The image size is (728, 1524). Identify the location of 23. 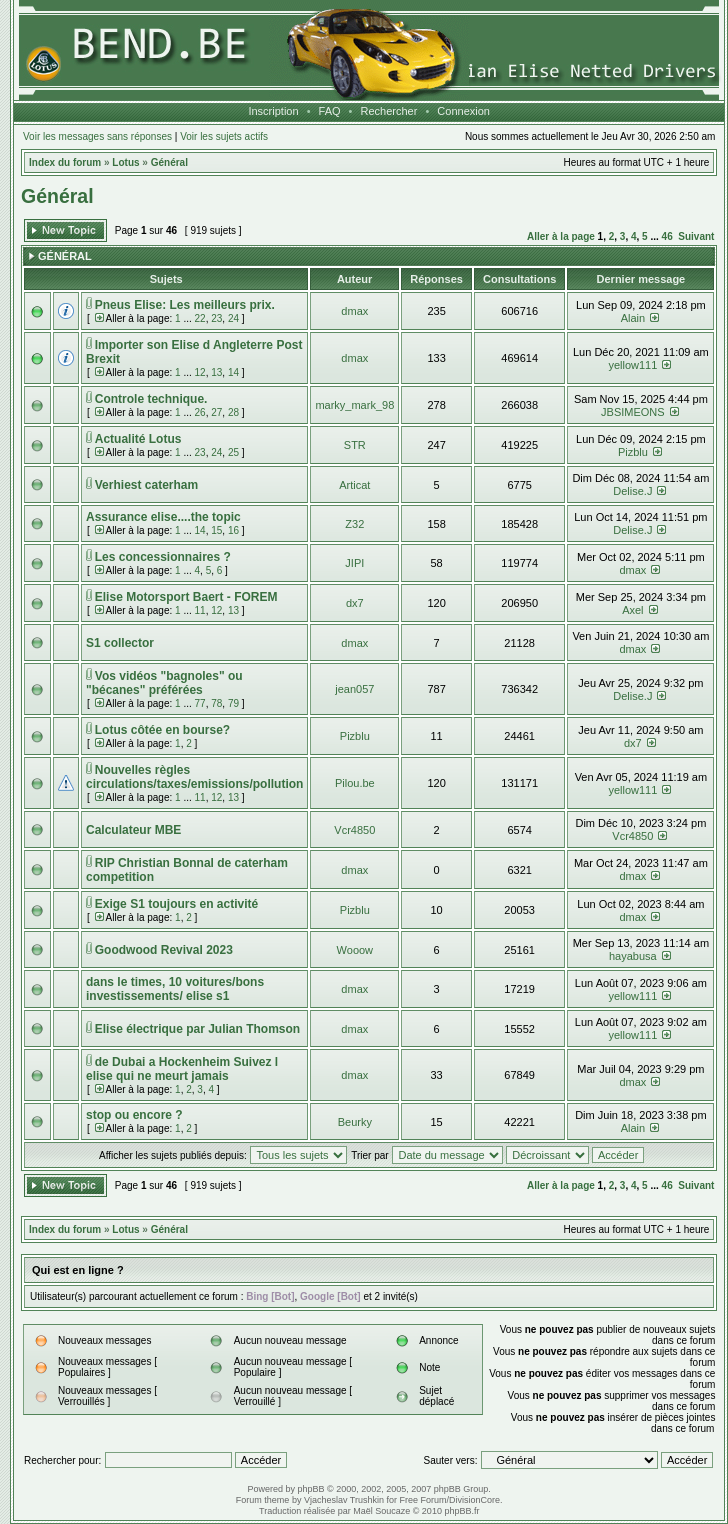
(216, 318).